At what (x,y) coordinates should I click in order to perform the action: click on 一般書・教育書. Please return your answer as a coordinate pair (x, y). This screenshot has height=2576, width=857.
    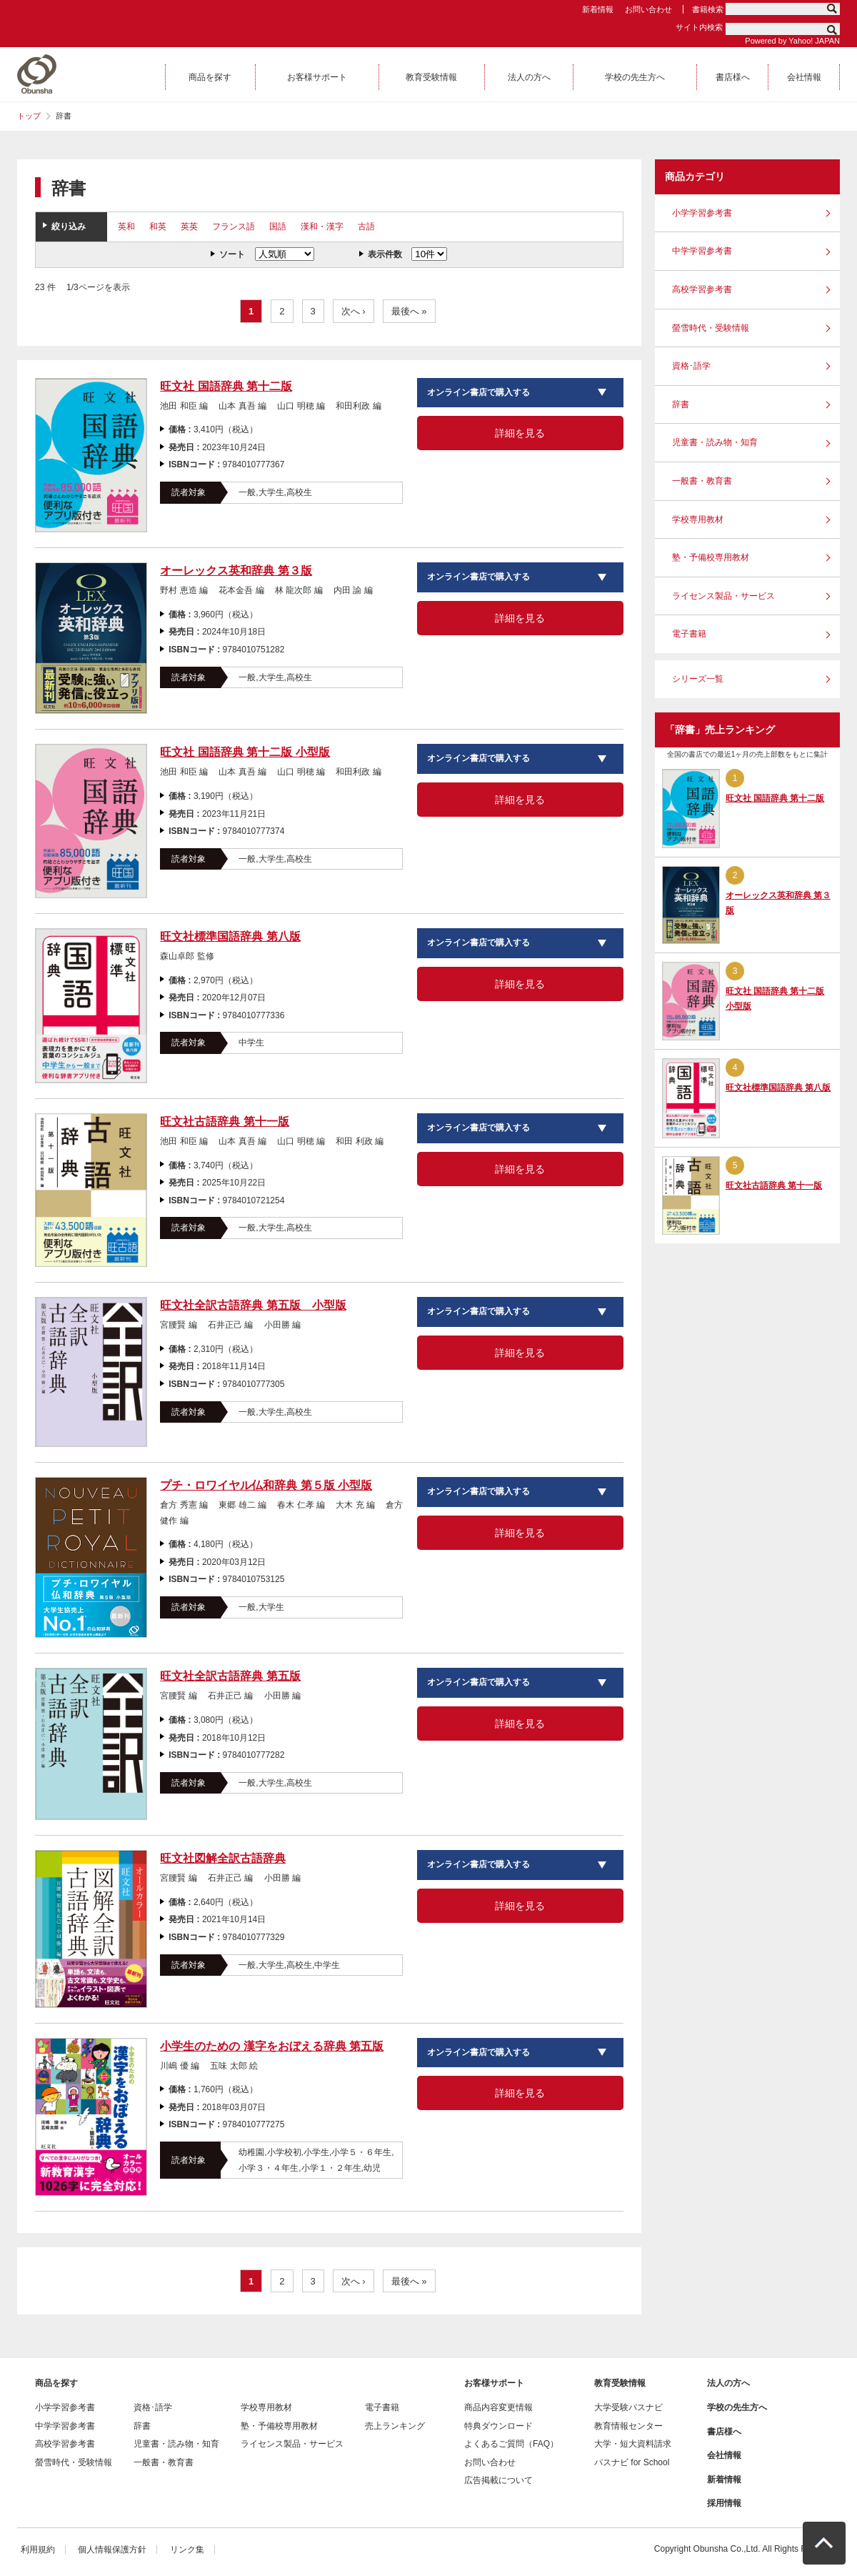
    Looking at the image, I should click on (702, 481).